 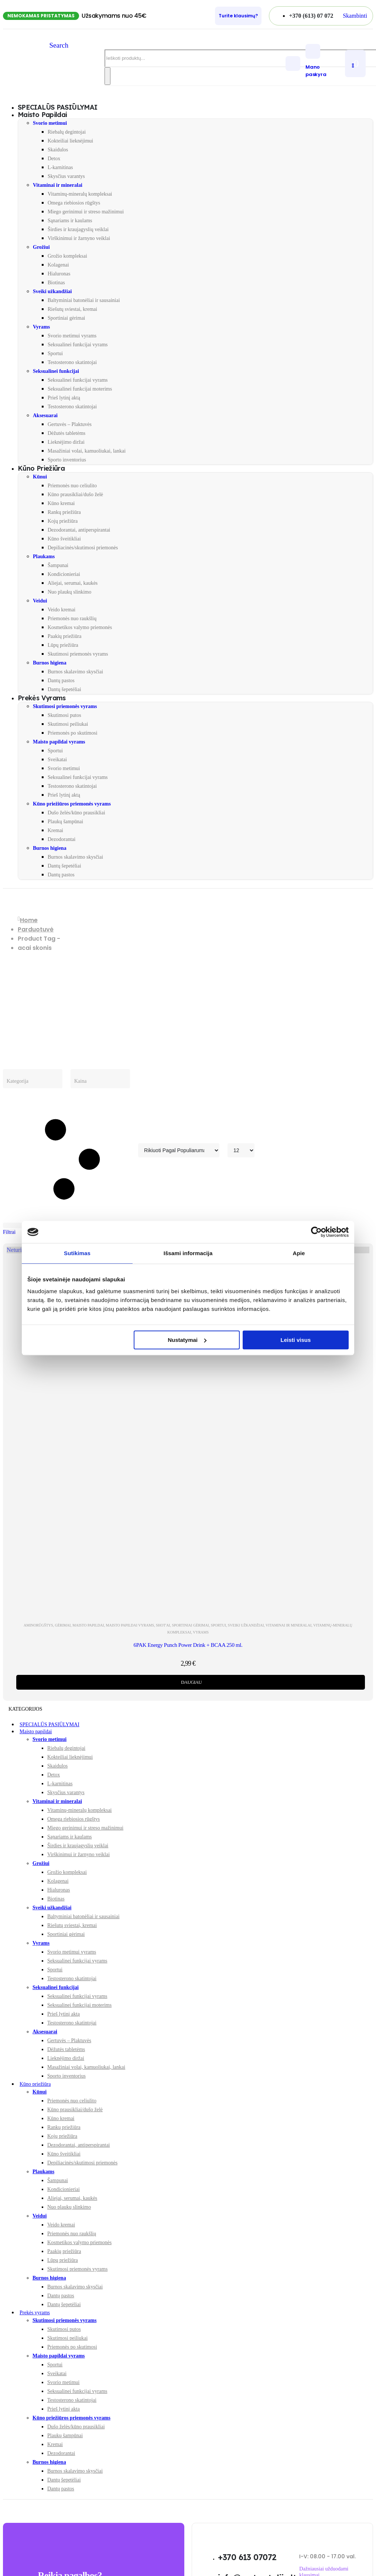 What do you see at coordinates (74, 203) in the screenshot?
I see `Omega riebiosios rūgštys` at bounding box center [74, 203].